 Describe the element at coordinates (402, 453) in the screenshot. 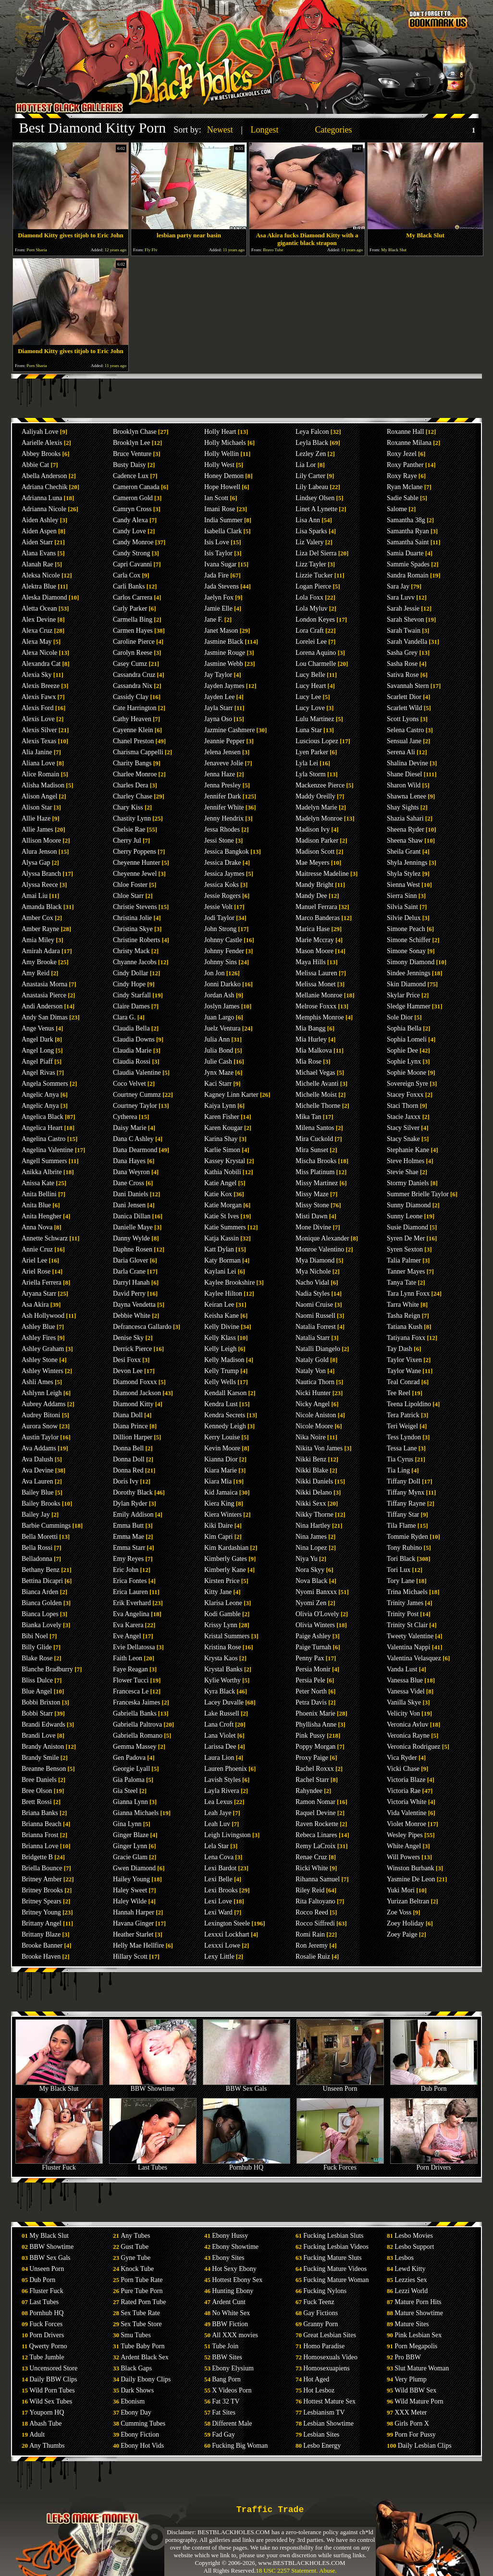

I see `Roxy Jezel` at that location.